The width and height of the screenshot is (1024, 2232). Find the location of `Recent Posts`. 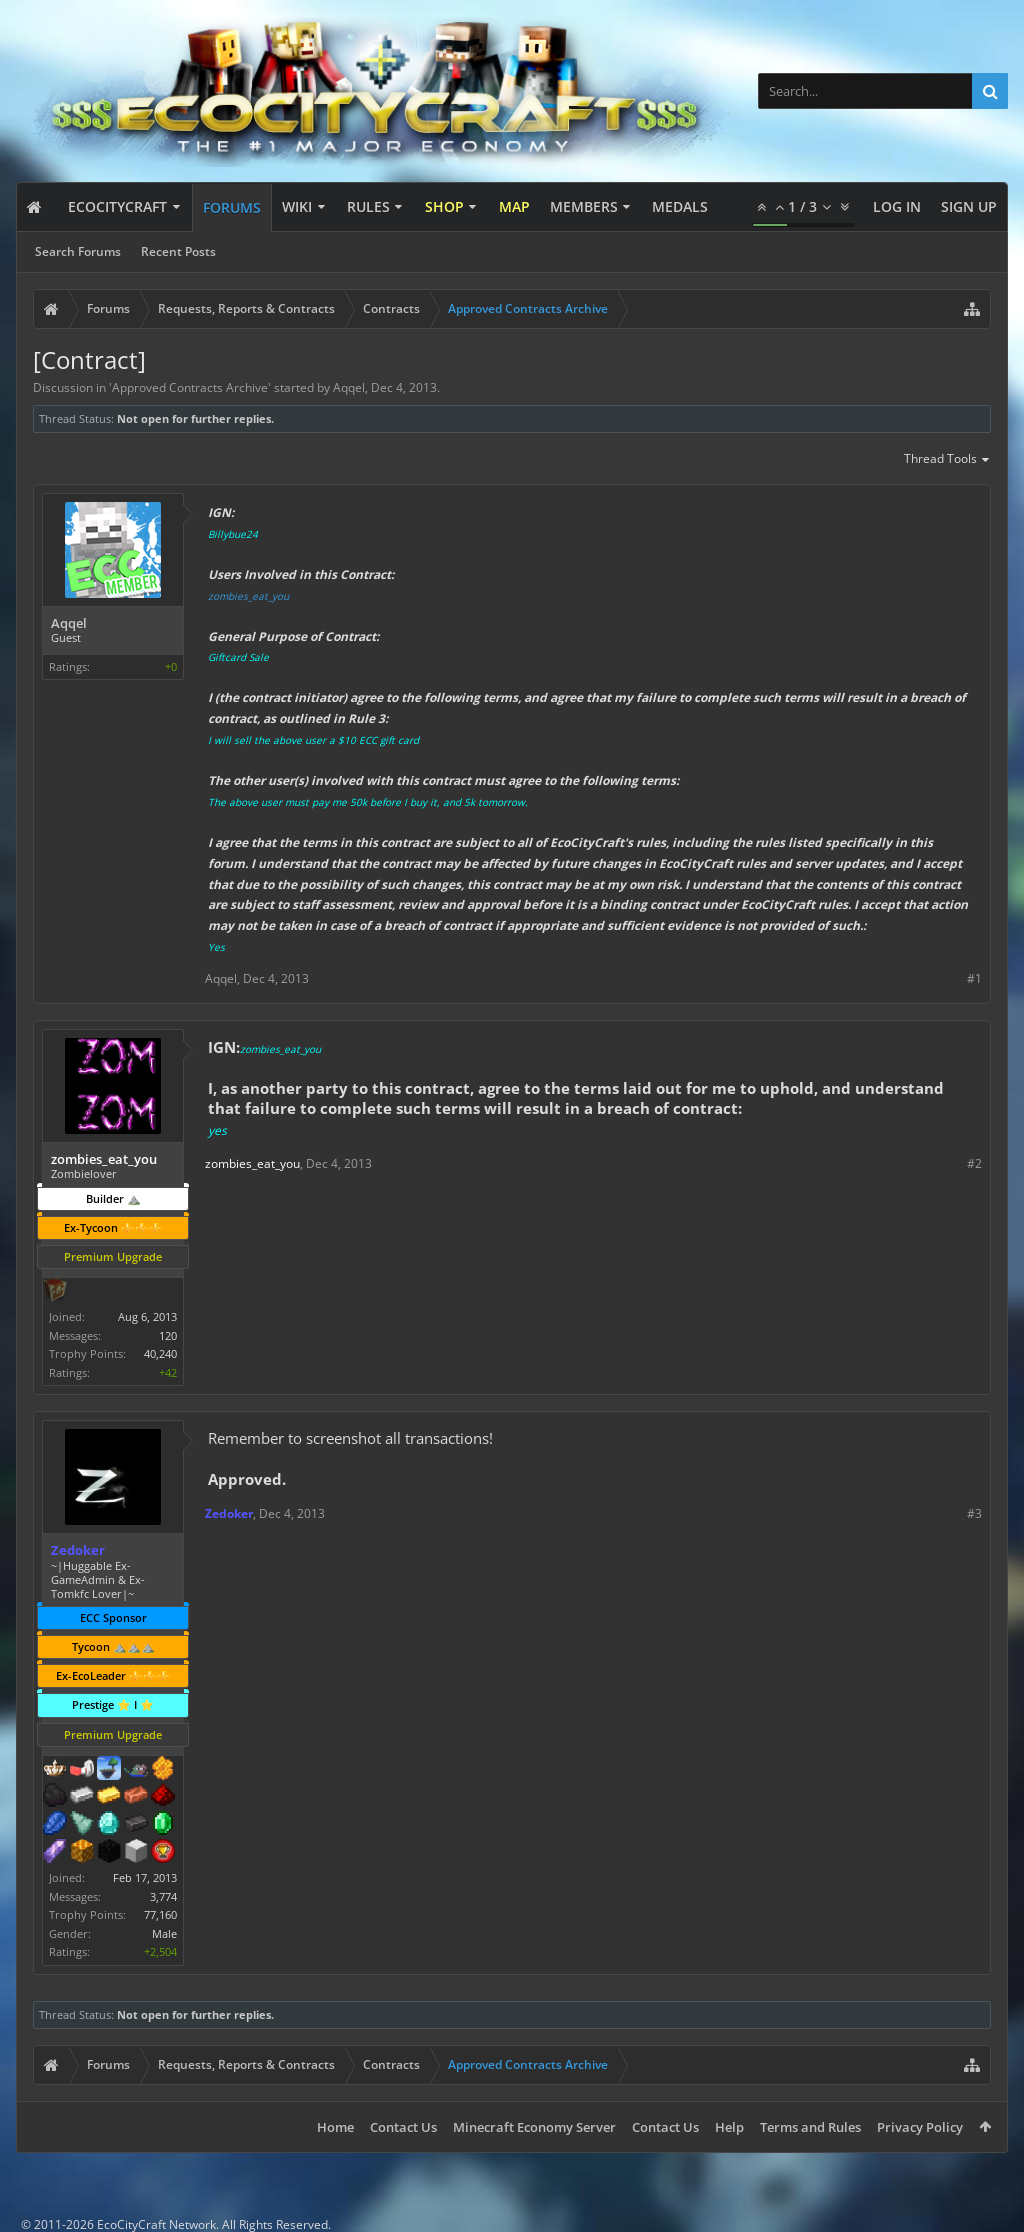

Recent Posts is located at coordinates (178, 251).